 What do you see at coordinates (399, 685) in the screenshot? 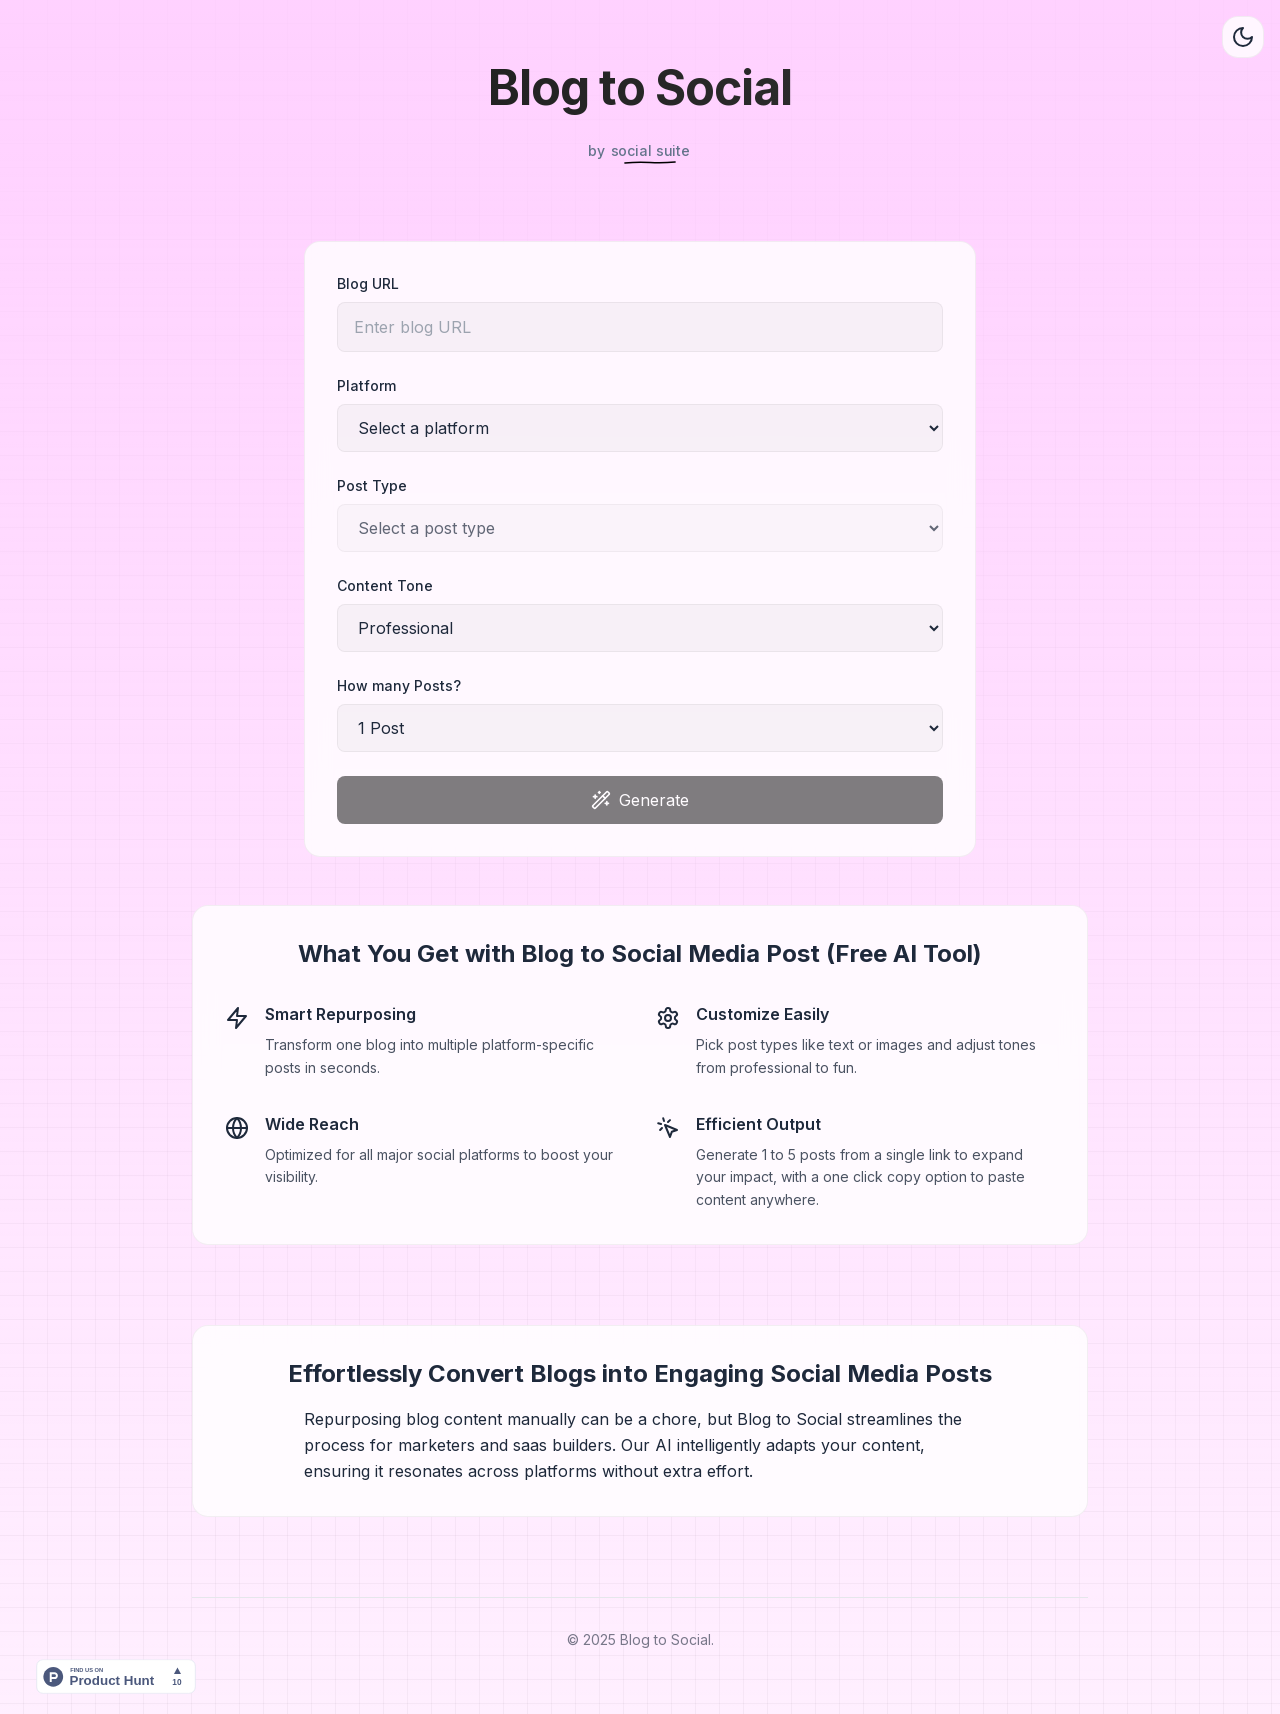
I see `How many Posts?` at bounding box center [399, 685].